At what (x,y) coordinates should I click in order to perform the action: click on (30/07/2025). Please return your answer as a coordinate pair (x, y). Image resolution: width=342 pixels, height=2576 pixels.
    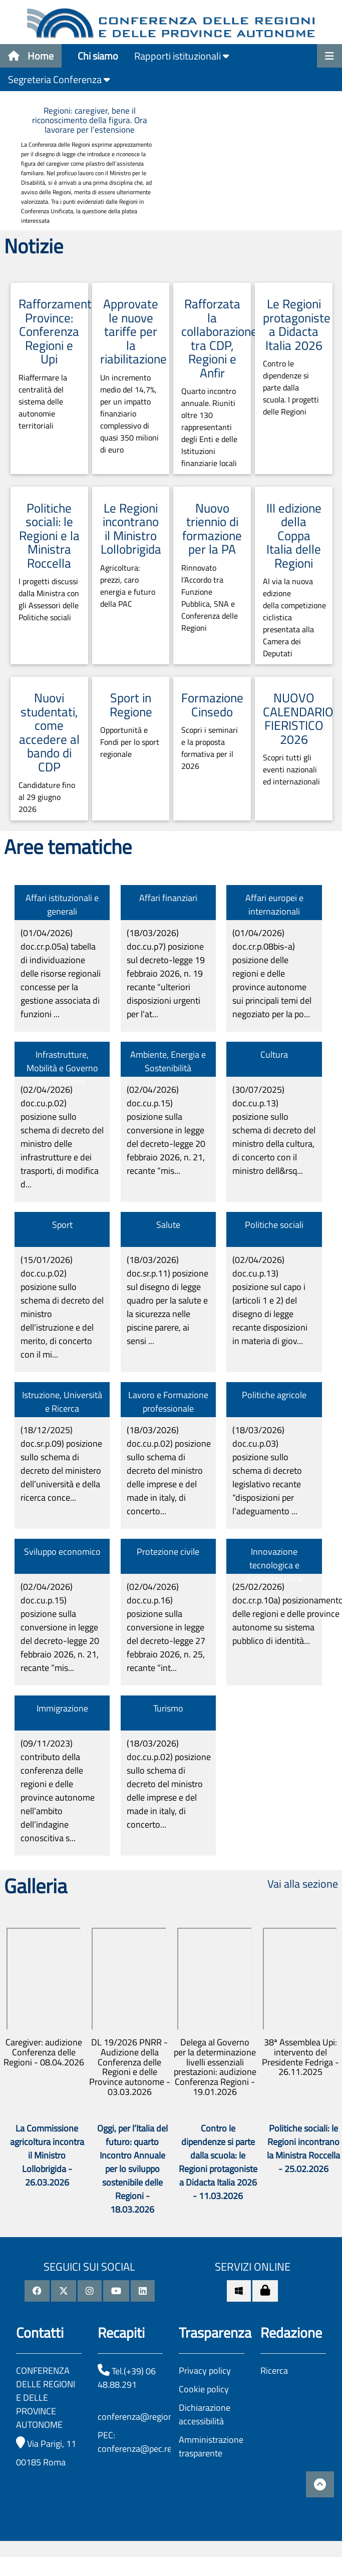
    Looking at the image, I should click on (273, 1130).